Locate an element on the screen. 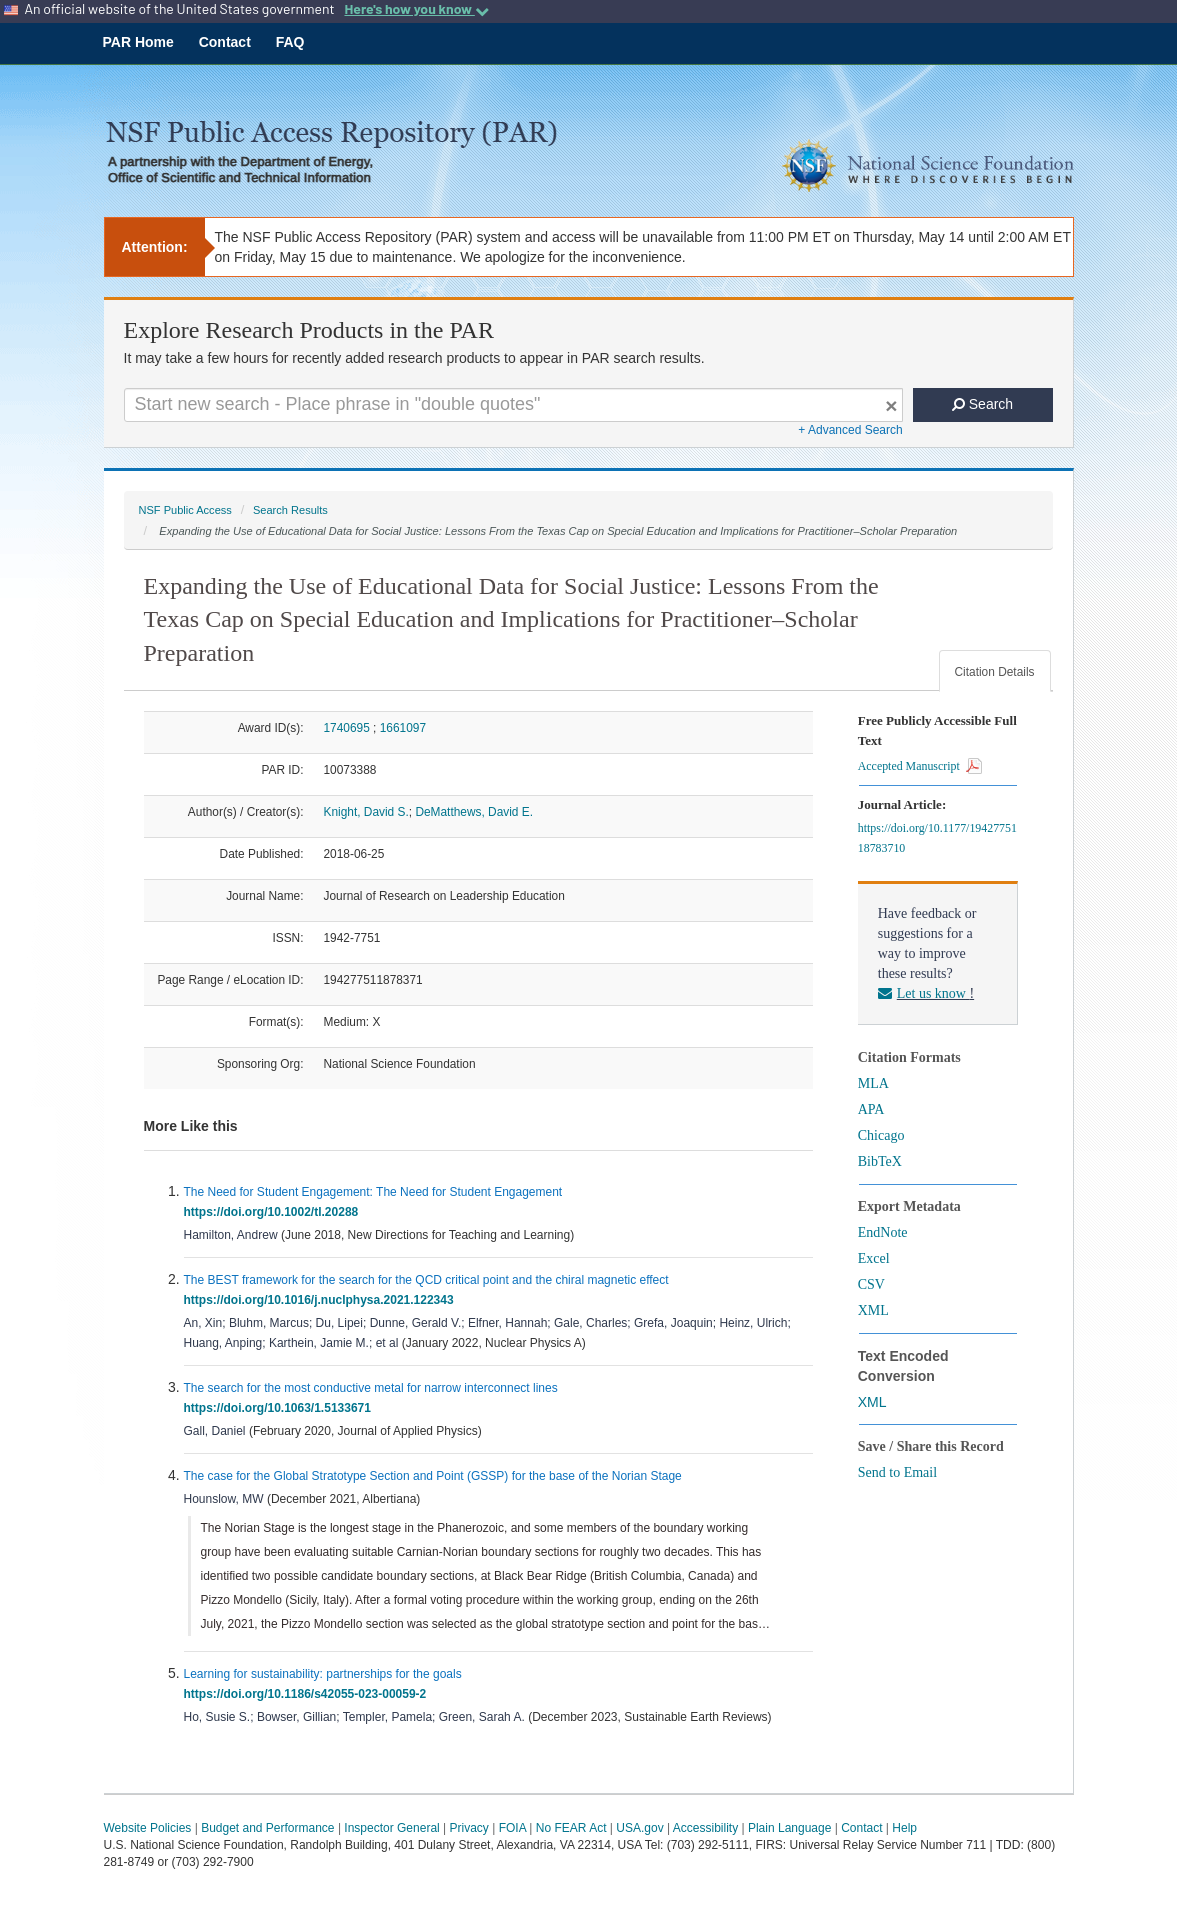 The image size is (1177, 1915). Chicago is located at coordinates (881, 1135).